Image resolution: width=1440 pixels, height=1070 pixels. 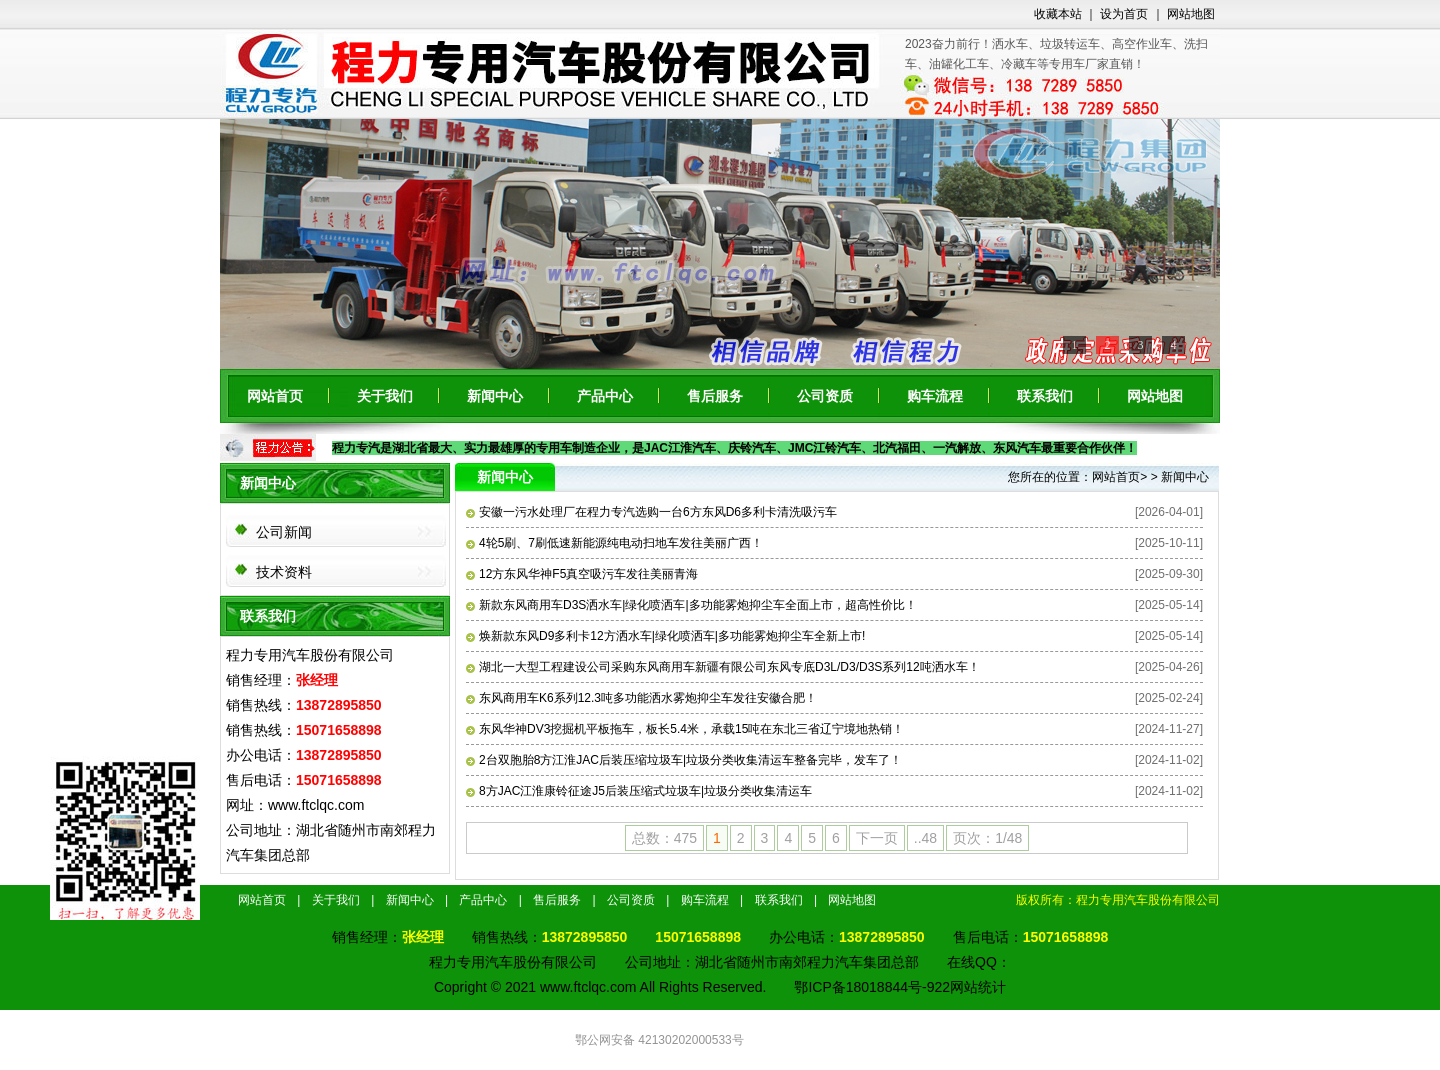 I want to click on 新款东风商用车D3S洒水车|绿化喷洒车|多功能雾炮抑尘车全面上市，超高性价比！, so click(x=691, y=605).